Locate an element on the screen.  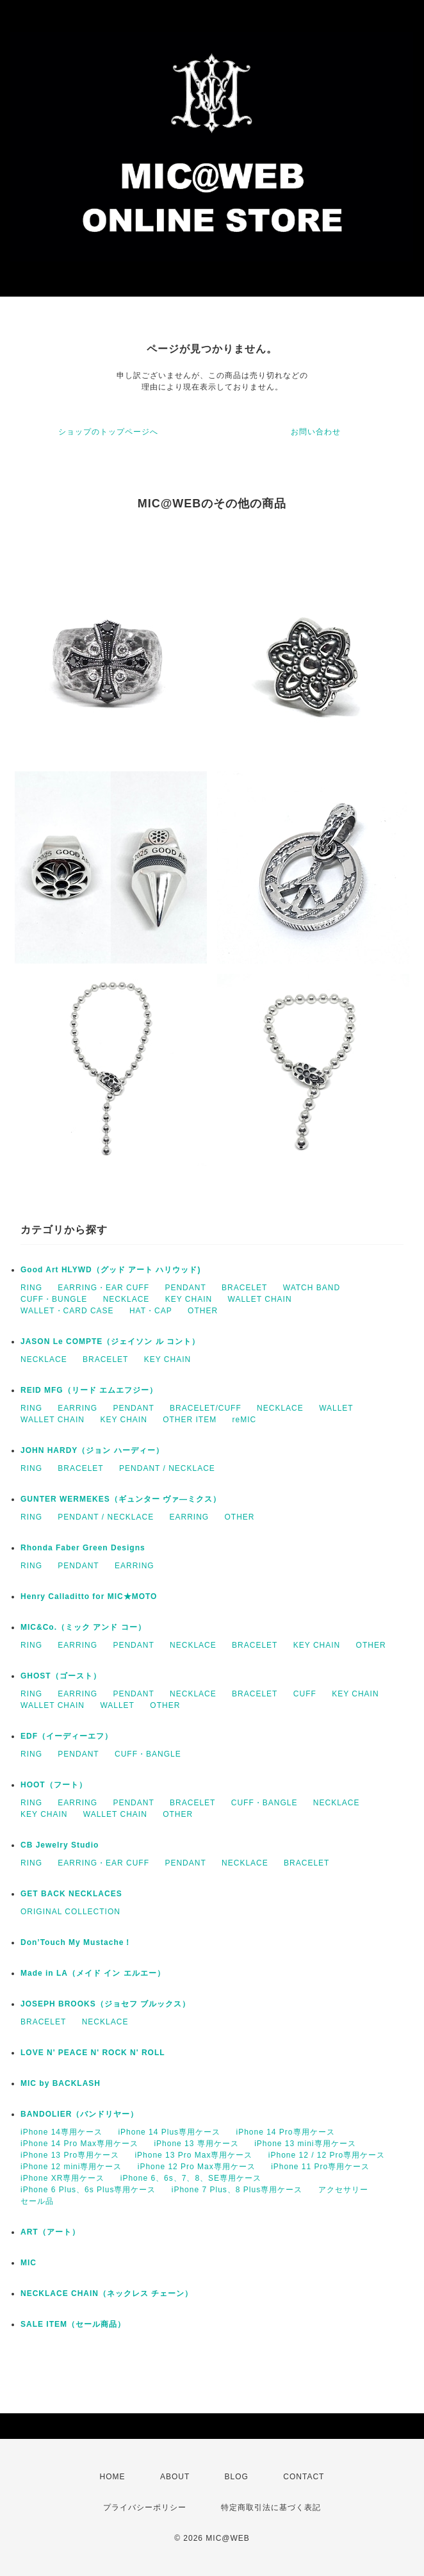
JASON Le COMPTE（ジェイソン ル コント） is located at coordinates (110, 1341).